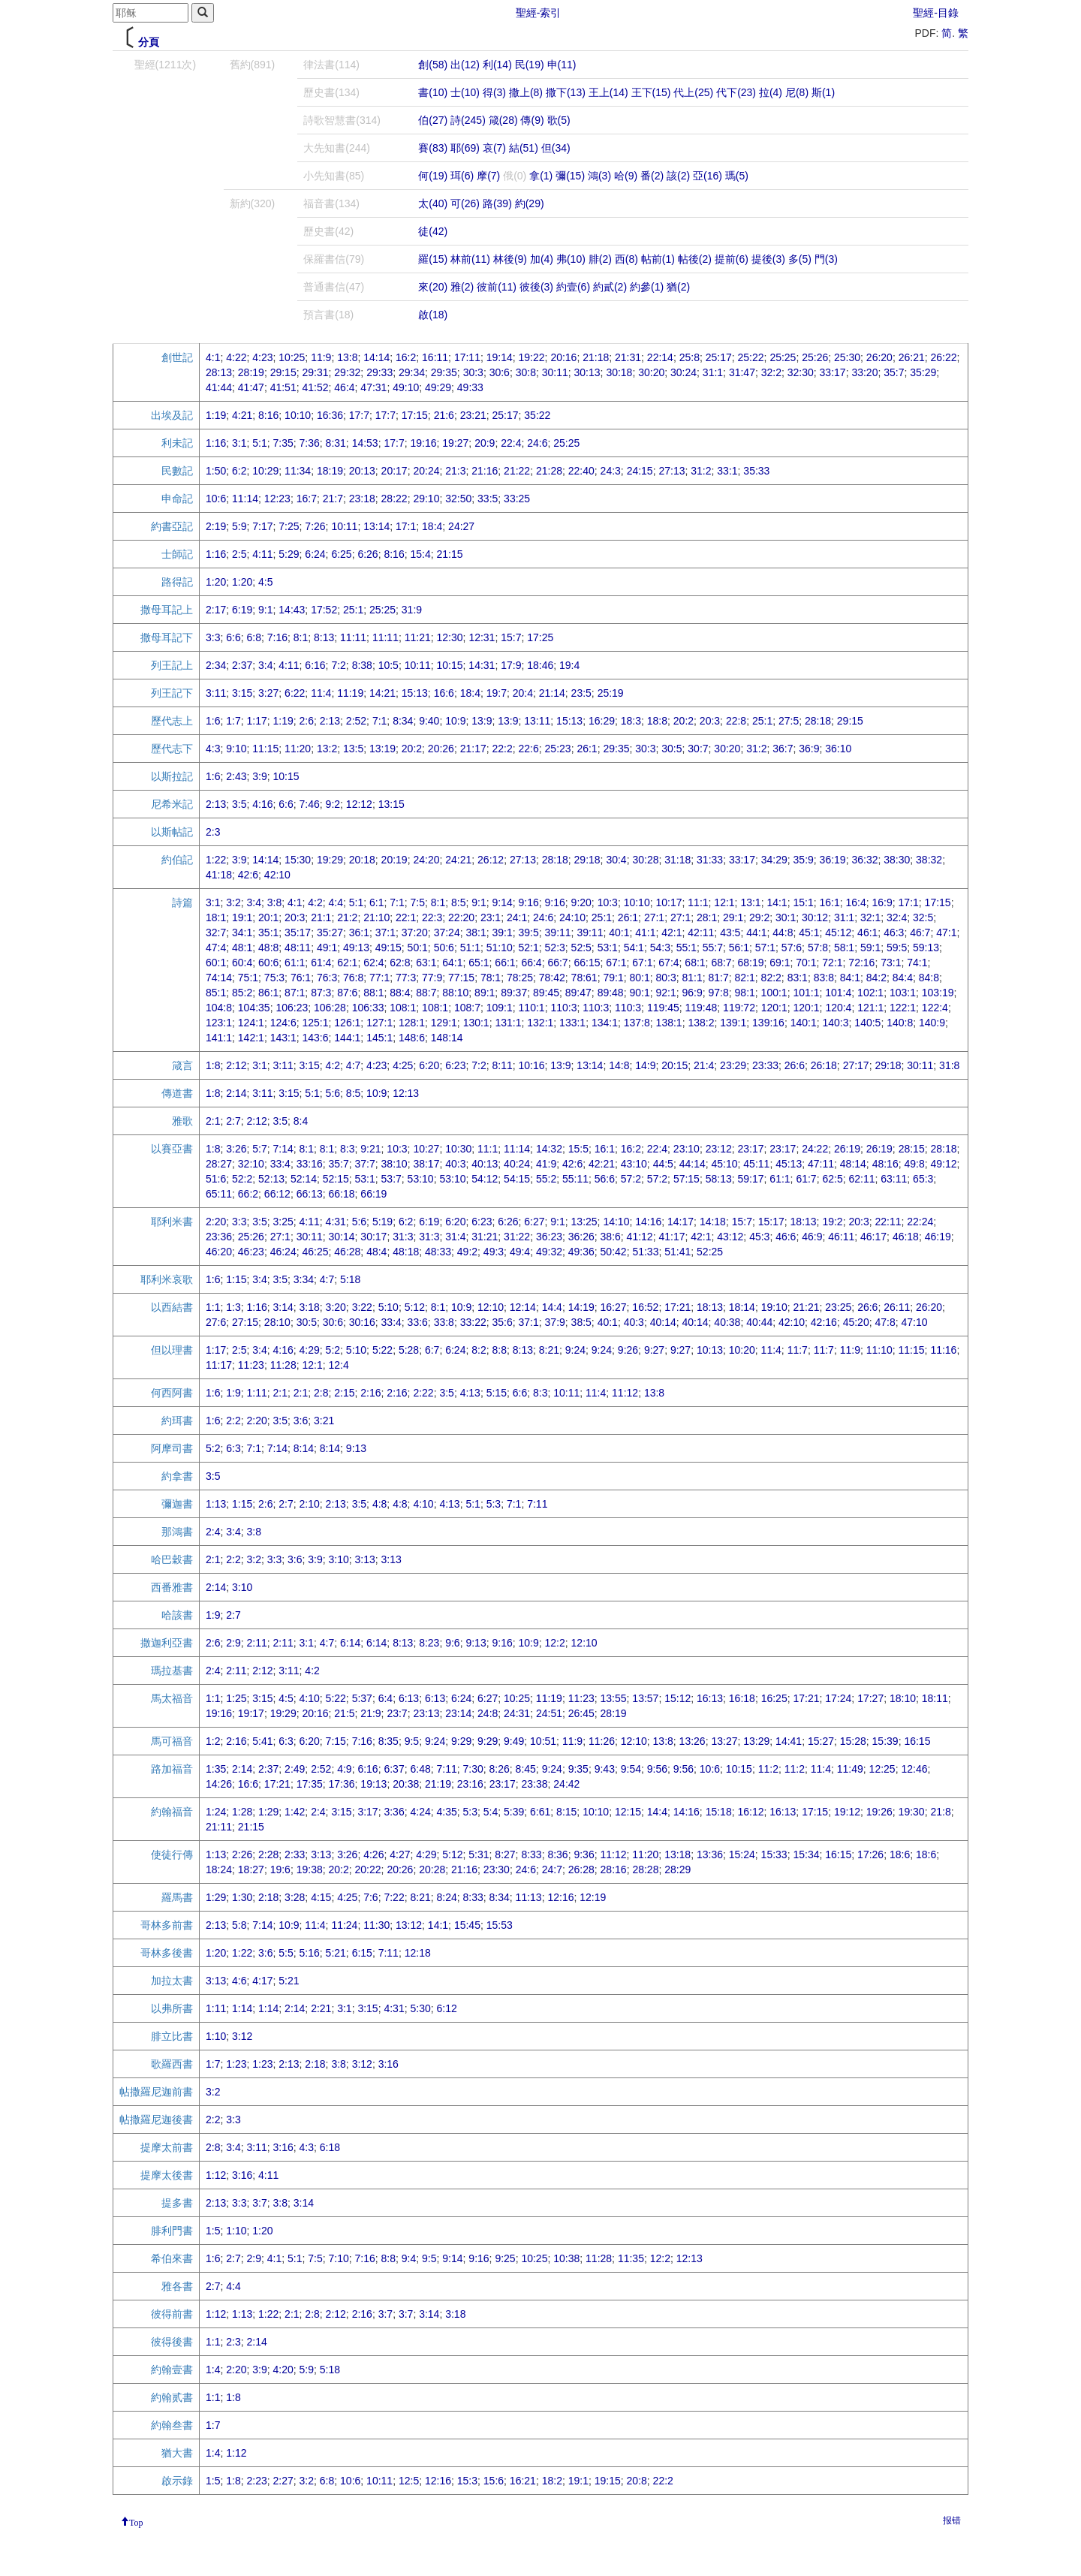  What do you see at coordinates (824, 978) in the screenshot?
I see `83:8` at bounding box center [824, 978].